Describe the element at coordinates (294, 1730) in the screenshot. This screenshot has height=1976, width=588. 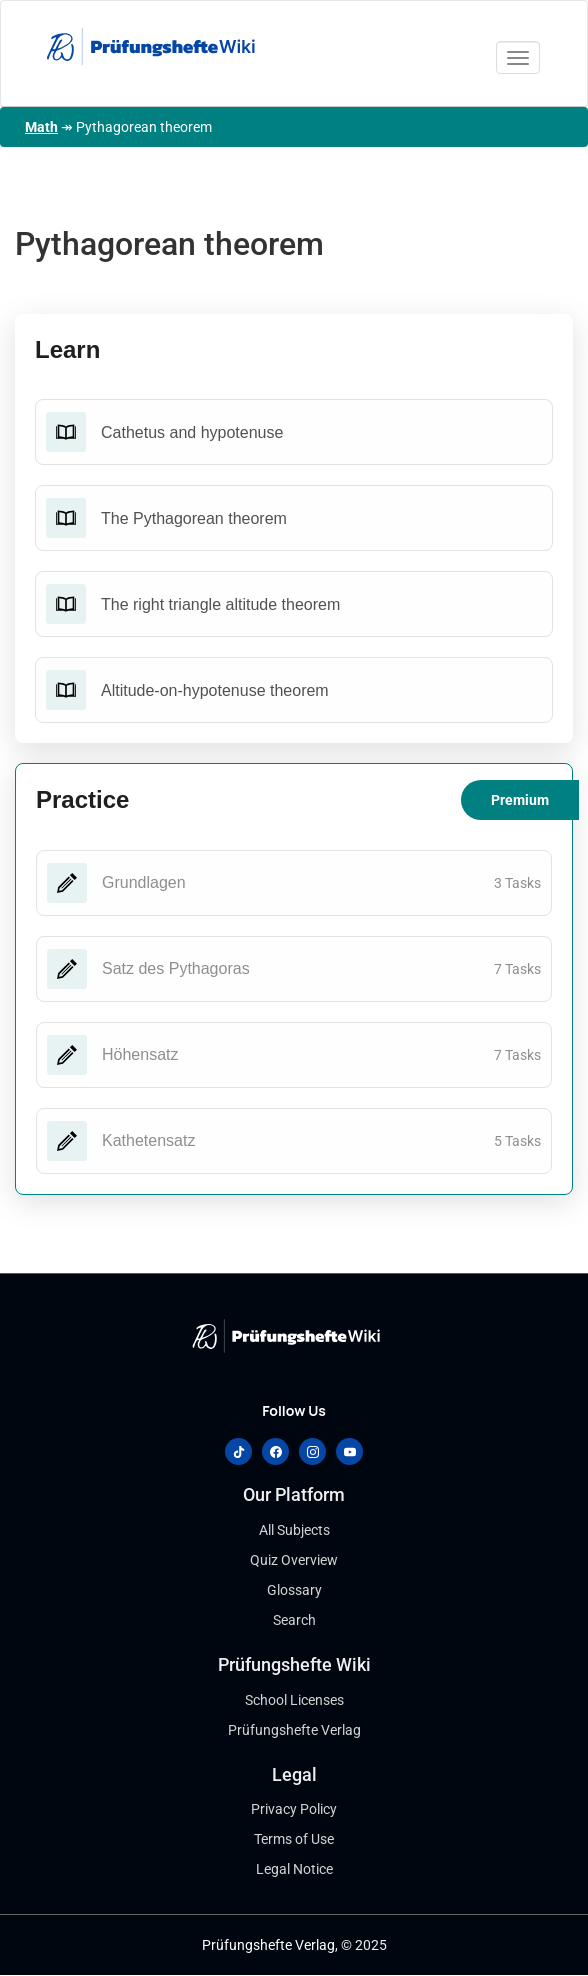
I see `Prüfungshefte Verlag` at that location.